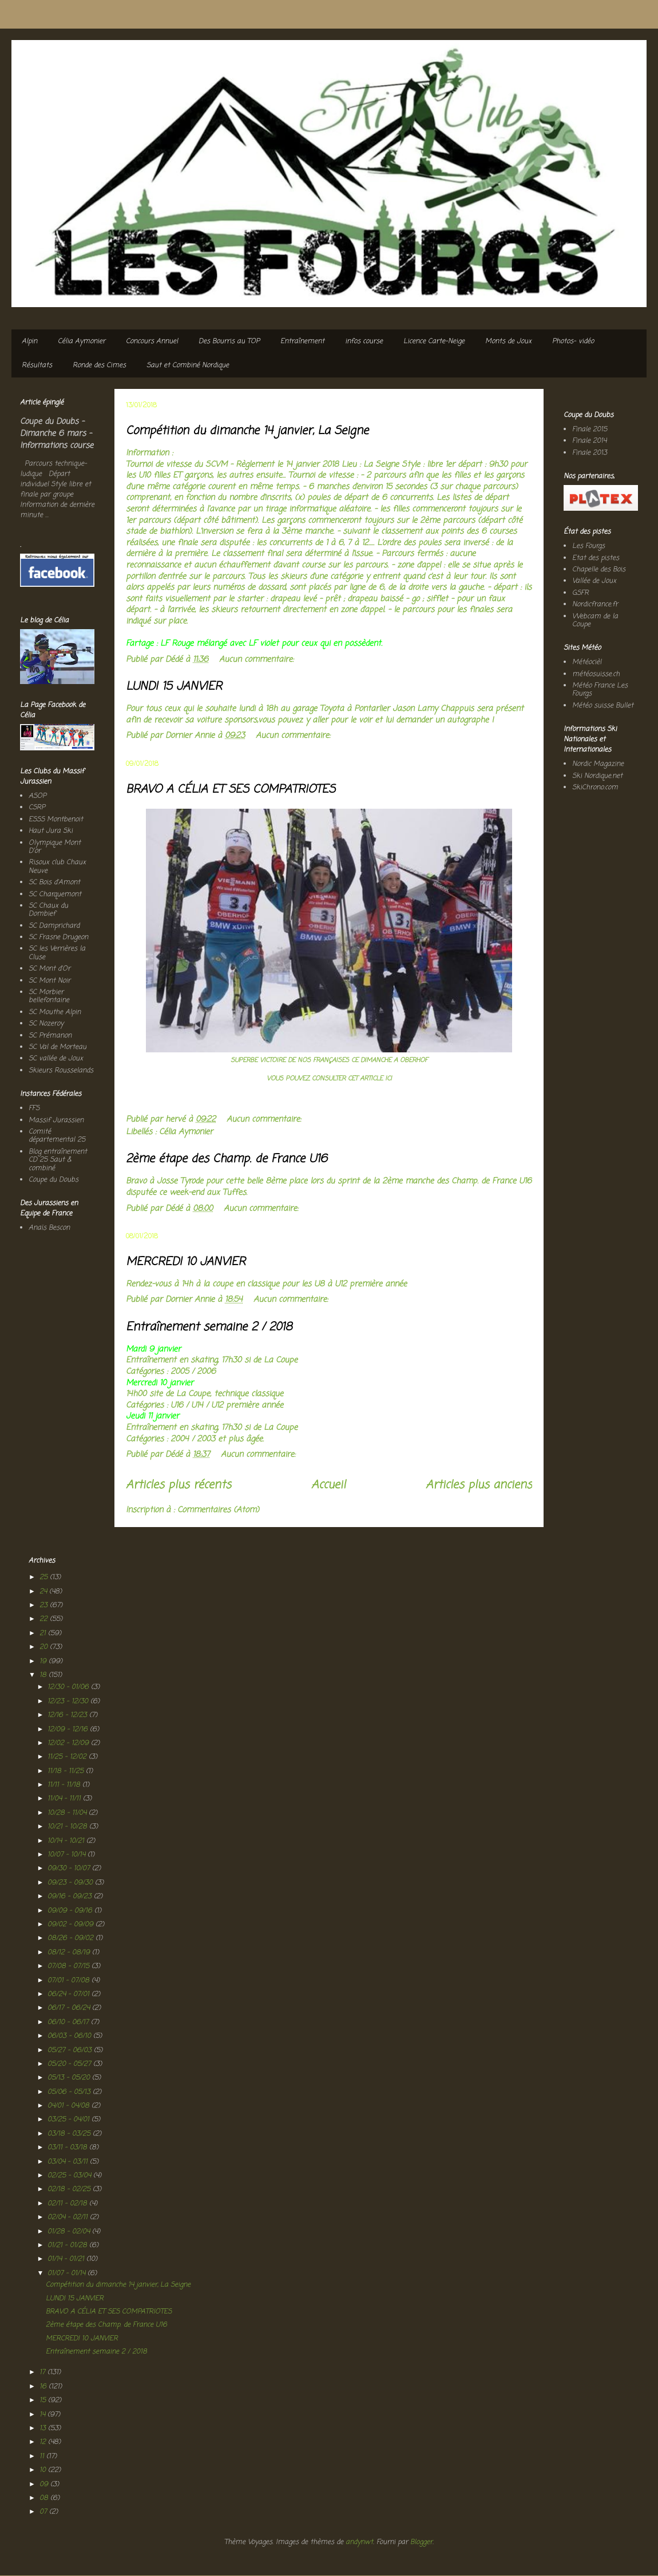  Describe the element at coordinates (70, 1896) in the screenshot. I see `09/16 - 09/23` at that location.